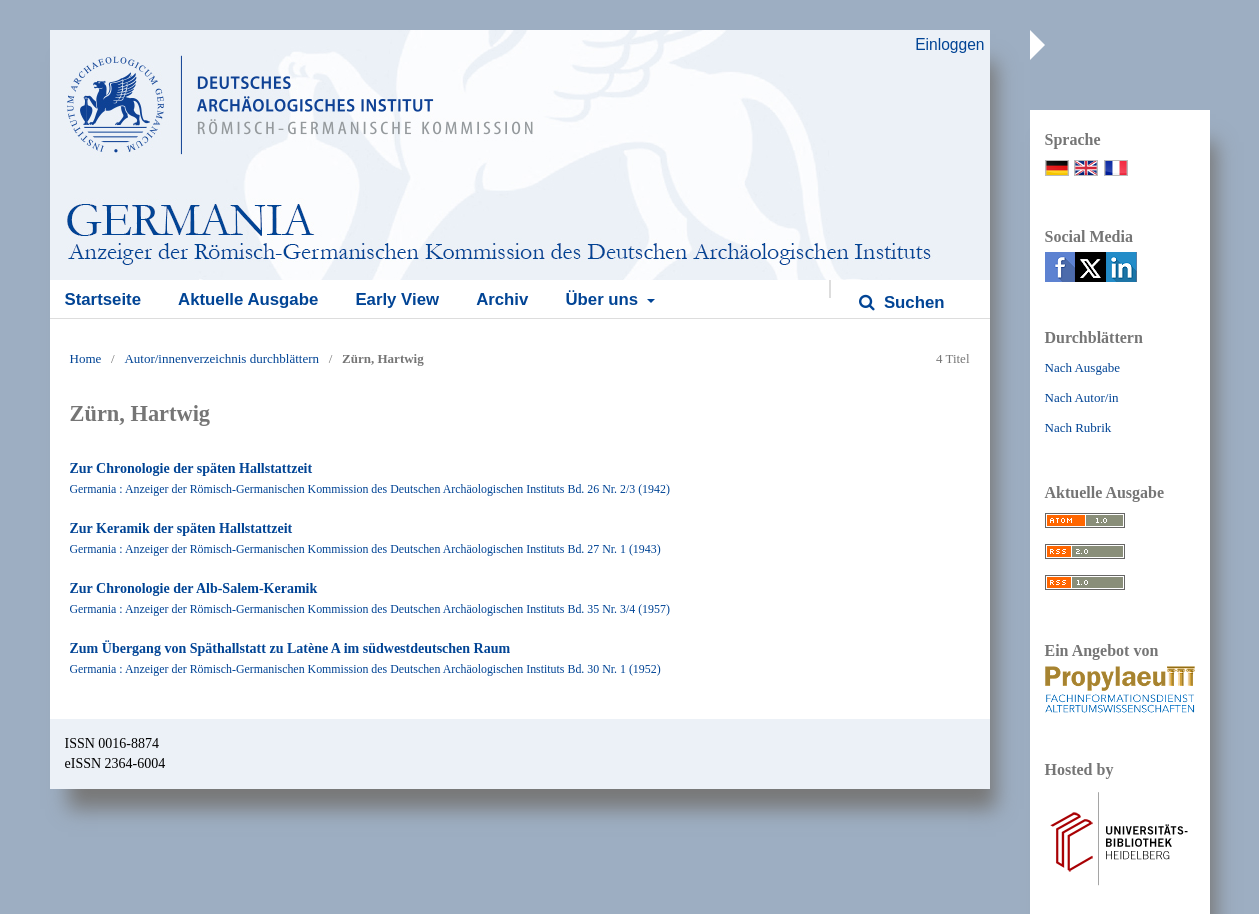  Describe the element at coordinates (290, 648) in the screenshot. I see `Zum Übergang von Späthallstatt zu Latène A im südwestdeutschen Raum` at that location.